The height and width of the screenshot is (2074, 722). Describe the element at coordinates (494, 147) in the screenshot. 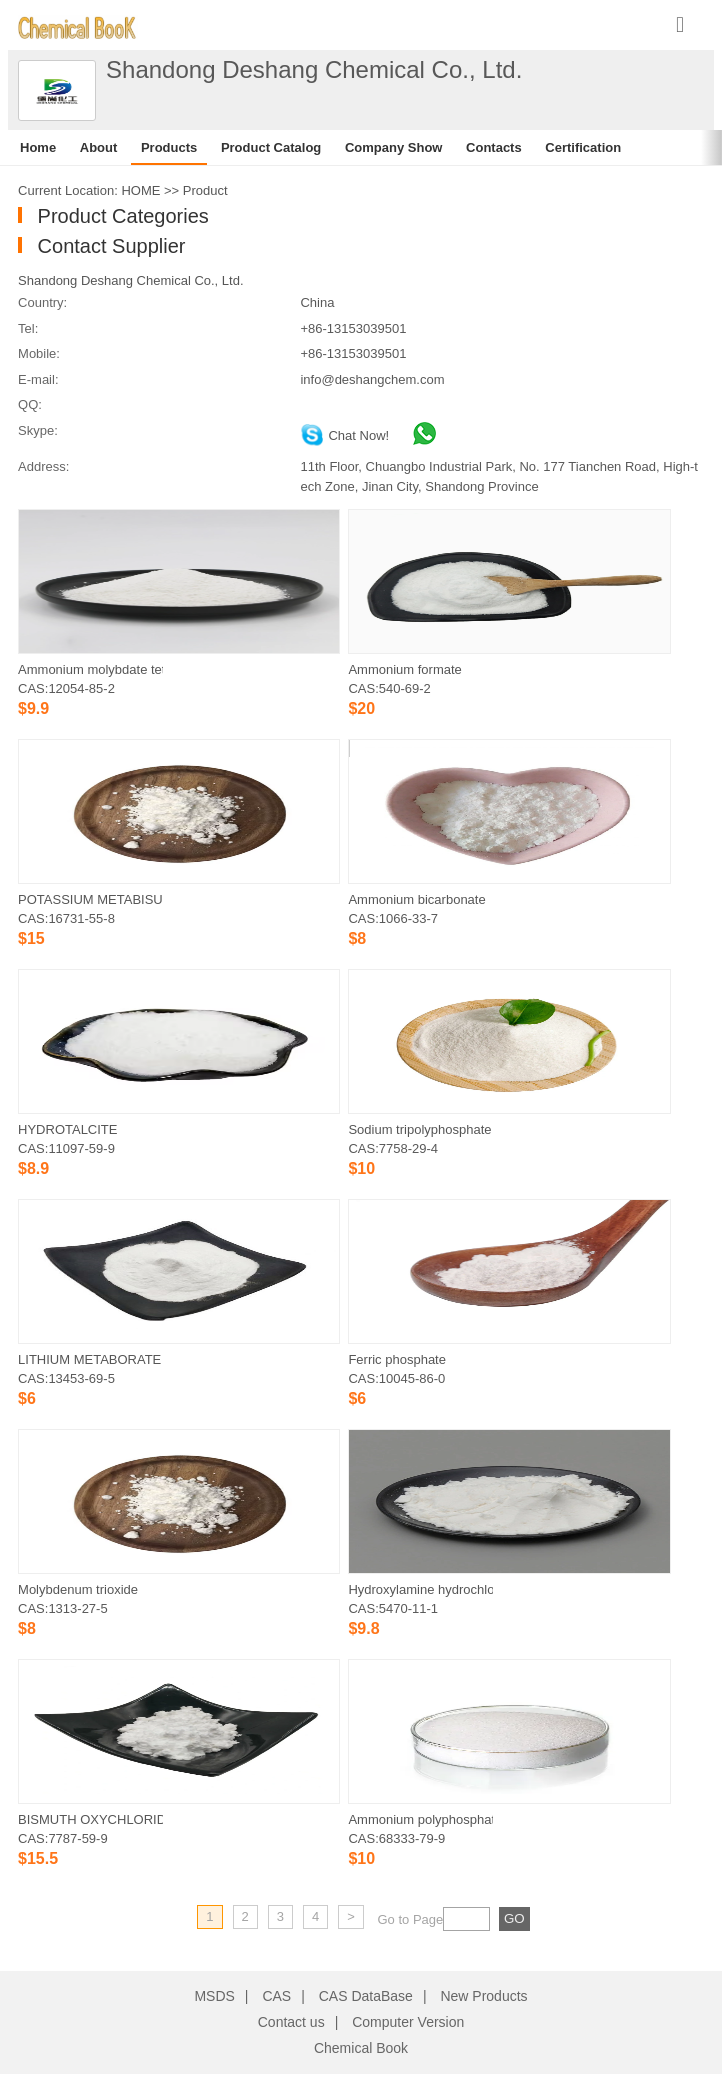

I see `Contacts` at that location.